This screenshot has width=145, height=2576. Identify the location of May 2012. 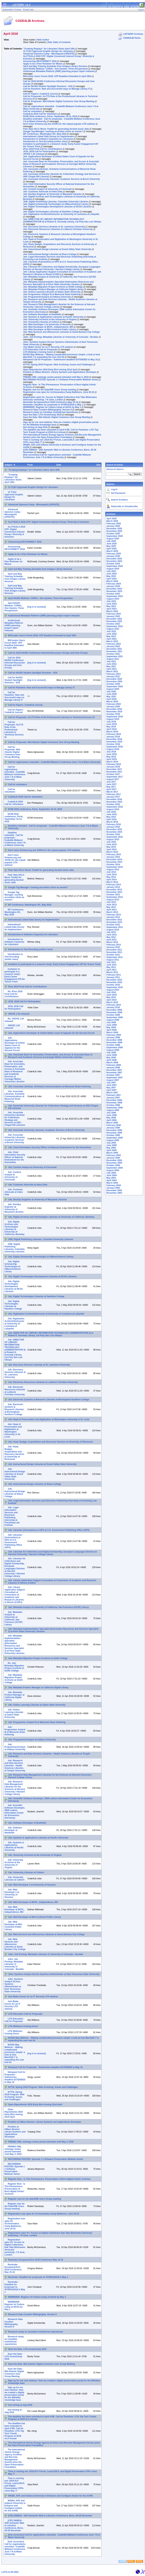
(111, 937).